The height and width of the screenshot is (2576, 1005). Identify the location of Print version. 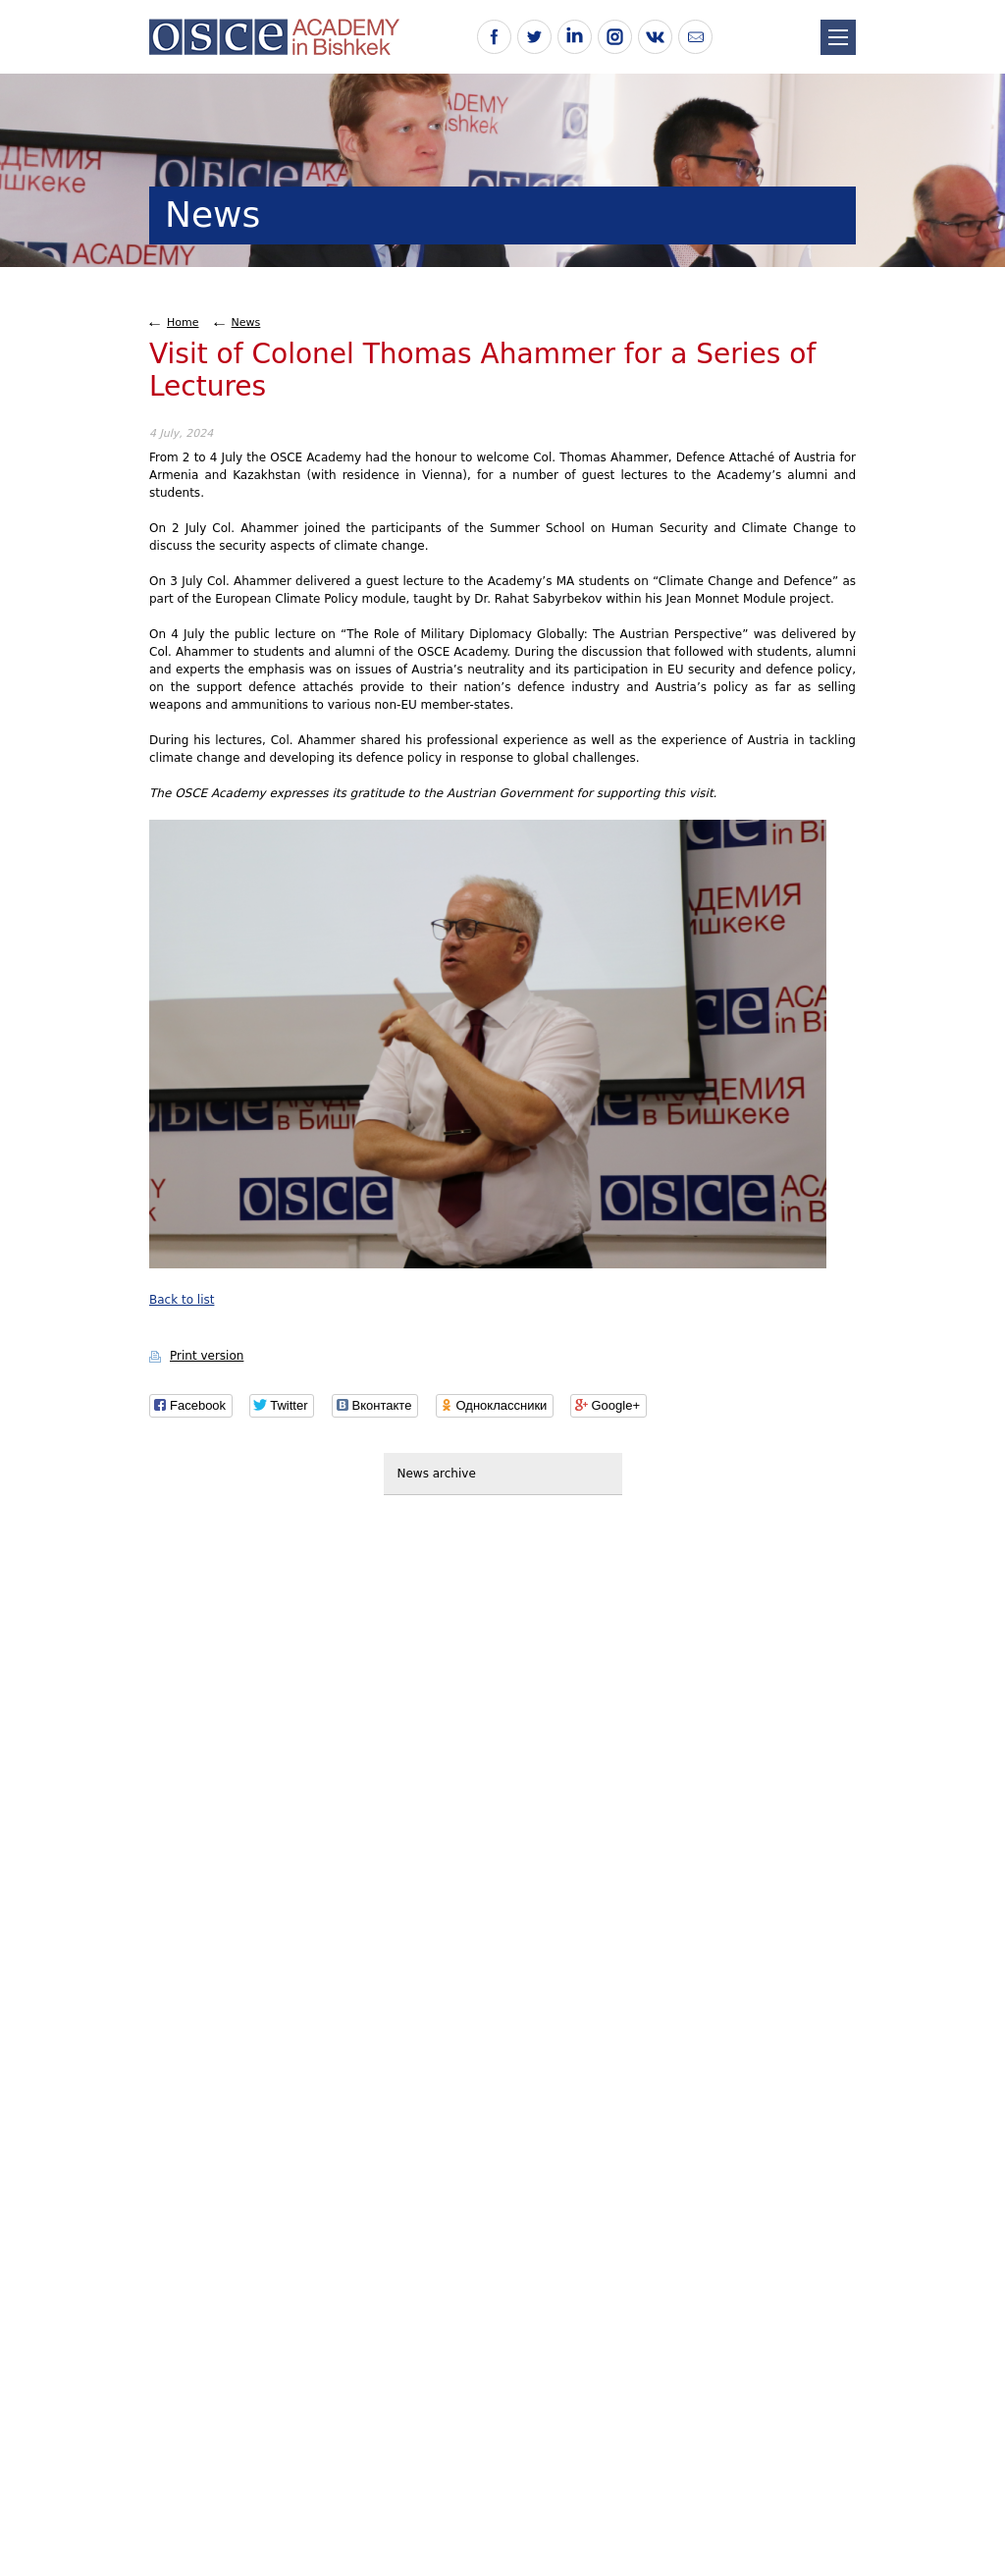
(206, 1356).